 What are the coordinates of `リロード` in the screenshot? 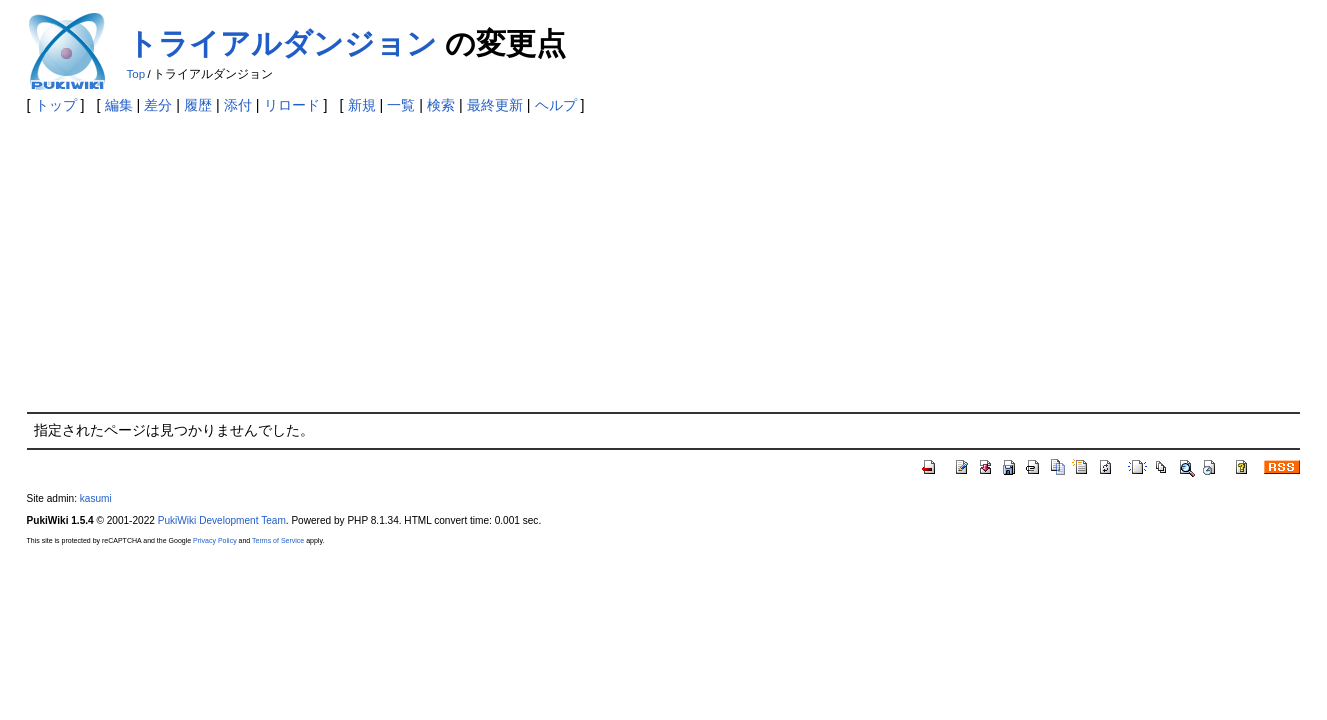 It's located at (292, 105).